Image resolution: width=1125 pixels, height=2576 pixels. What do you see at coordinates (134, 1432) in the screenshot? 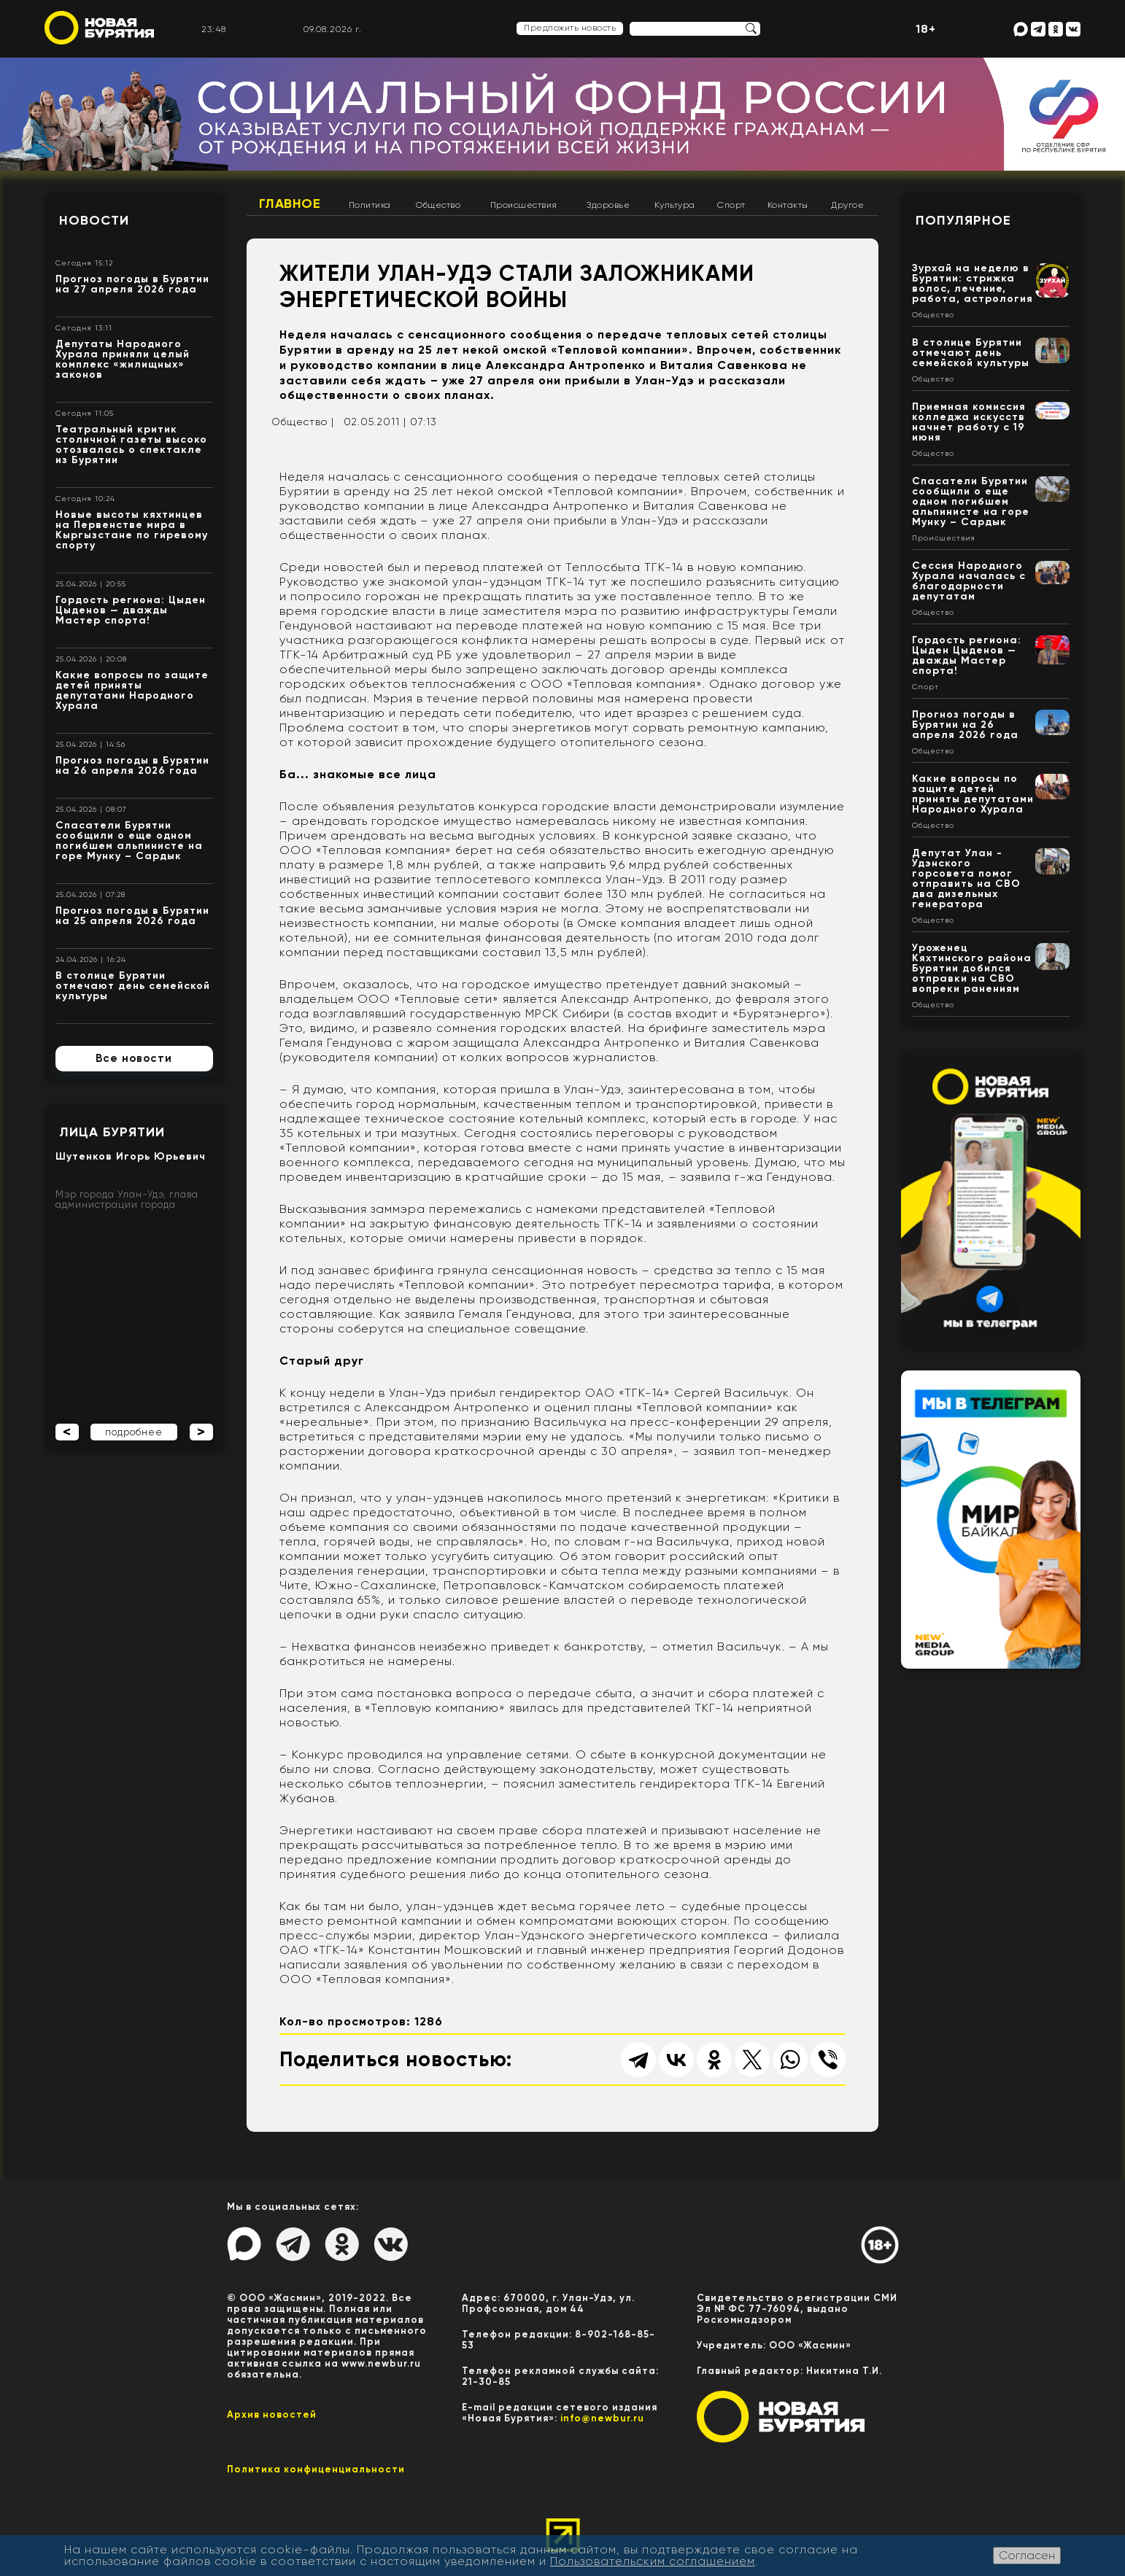
I see `подробнее` at bounding box center [134, 1432].